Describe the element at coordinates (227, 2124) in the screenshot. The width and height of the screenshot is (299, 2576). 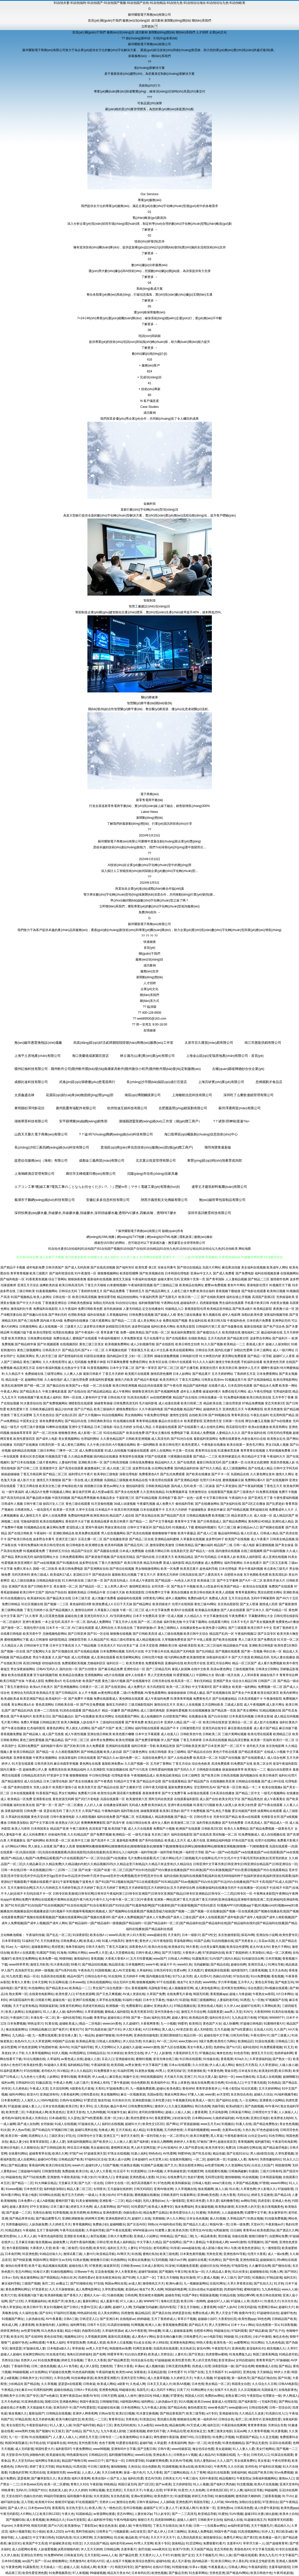
I see `91视频自` at that location.